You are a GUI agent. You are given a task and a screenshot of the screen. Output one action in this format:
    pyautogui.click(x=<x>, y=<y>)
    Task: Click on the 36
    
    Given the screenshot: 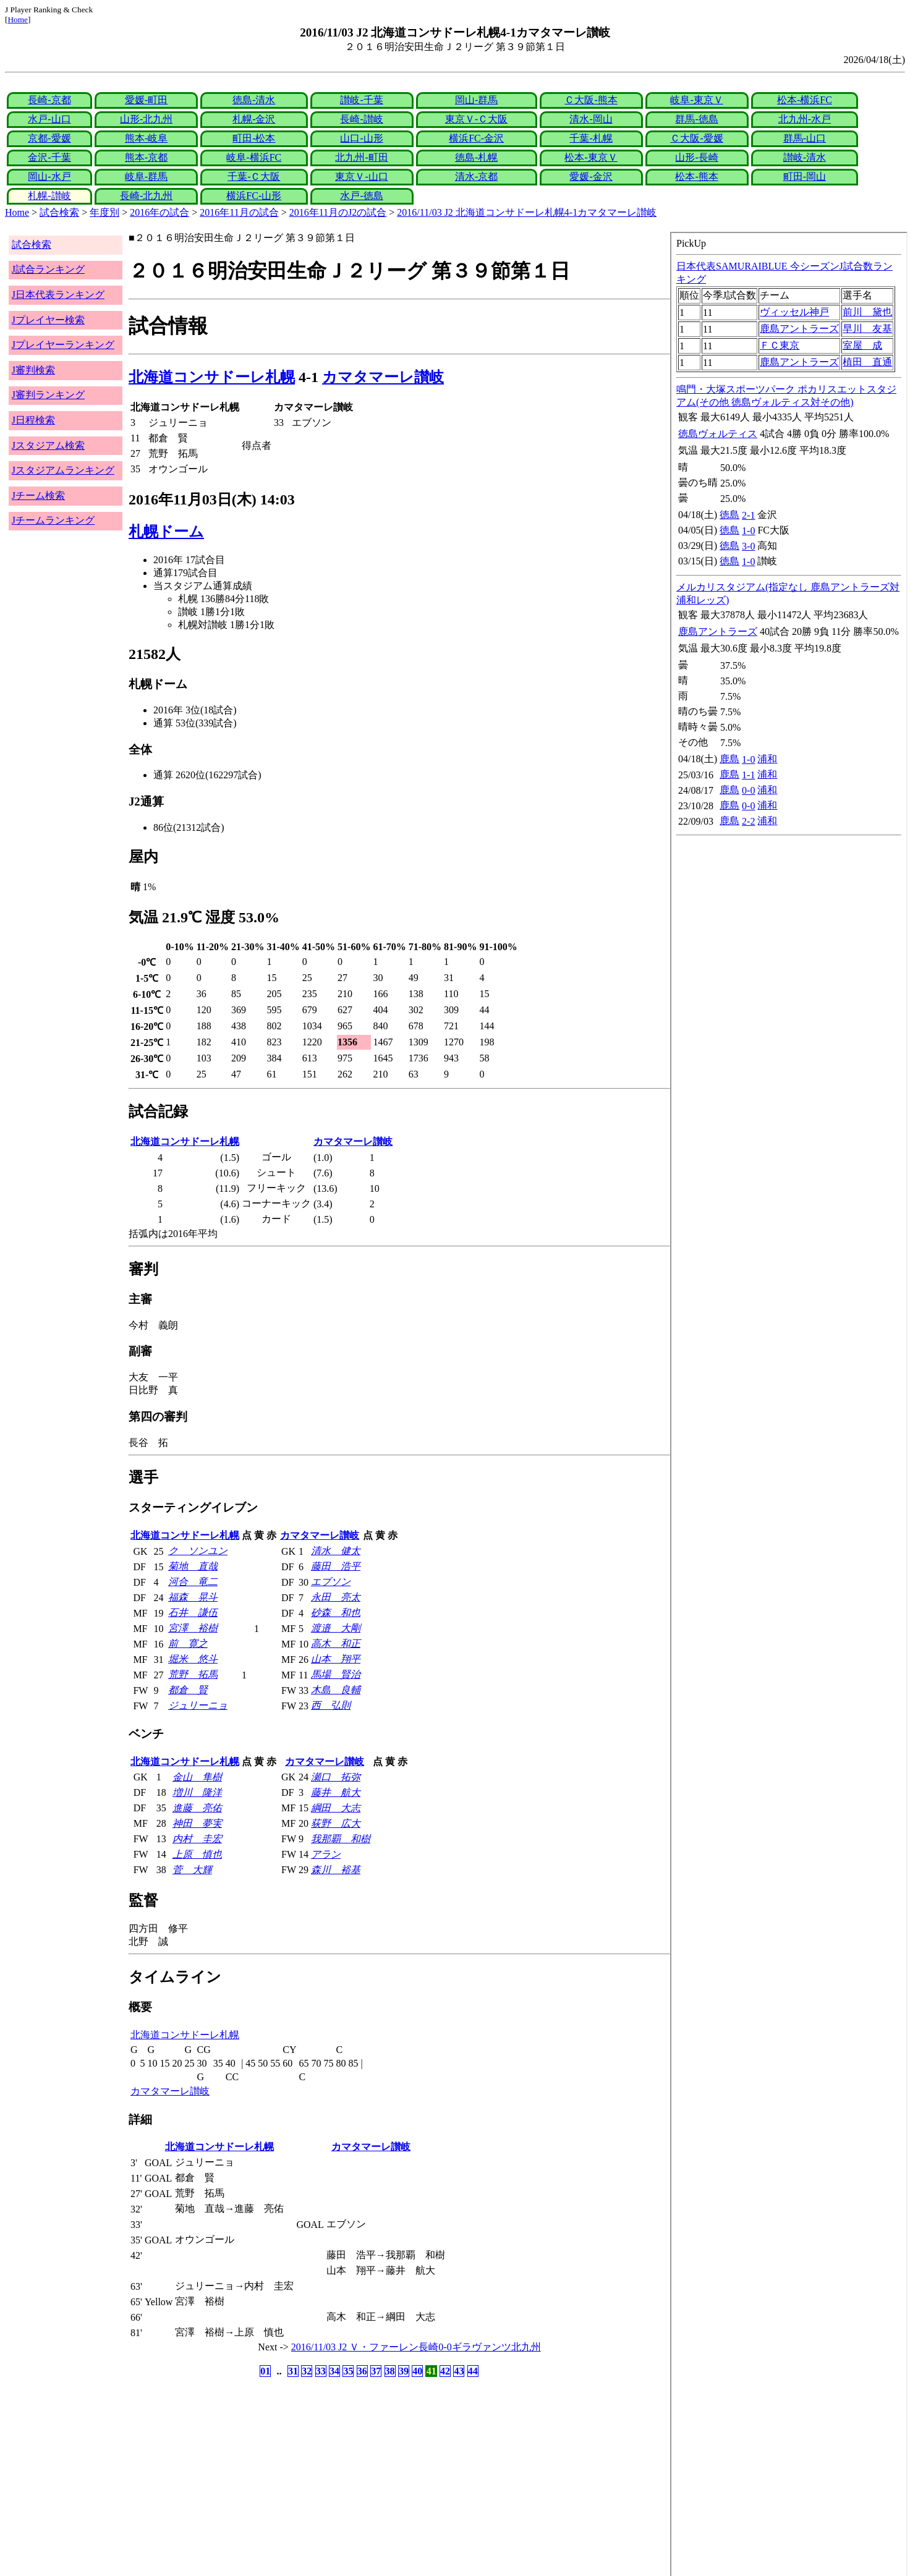 What is the action you would take?
    pyautogui.click(x=362, y=2371)
    